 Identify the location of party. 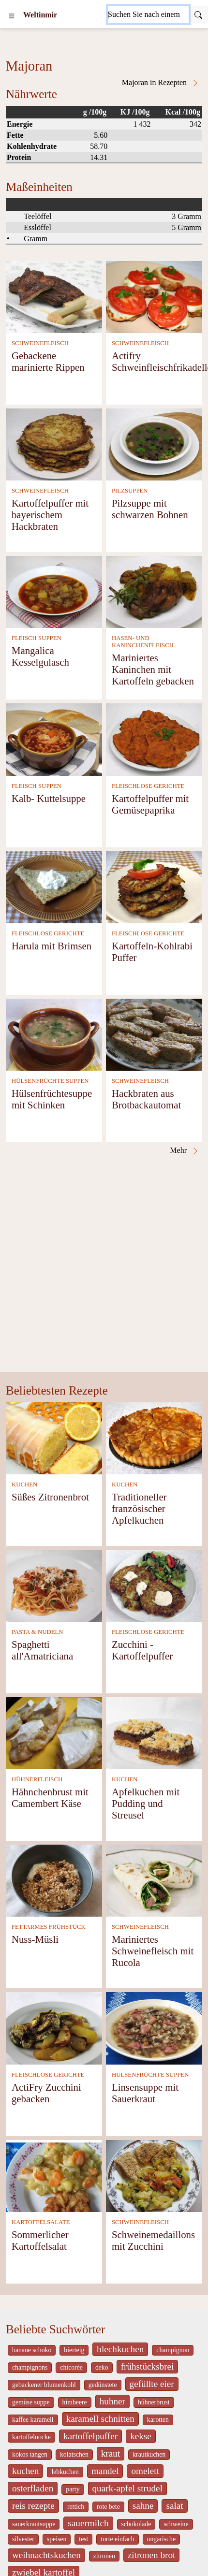
(72, 2489).